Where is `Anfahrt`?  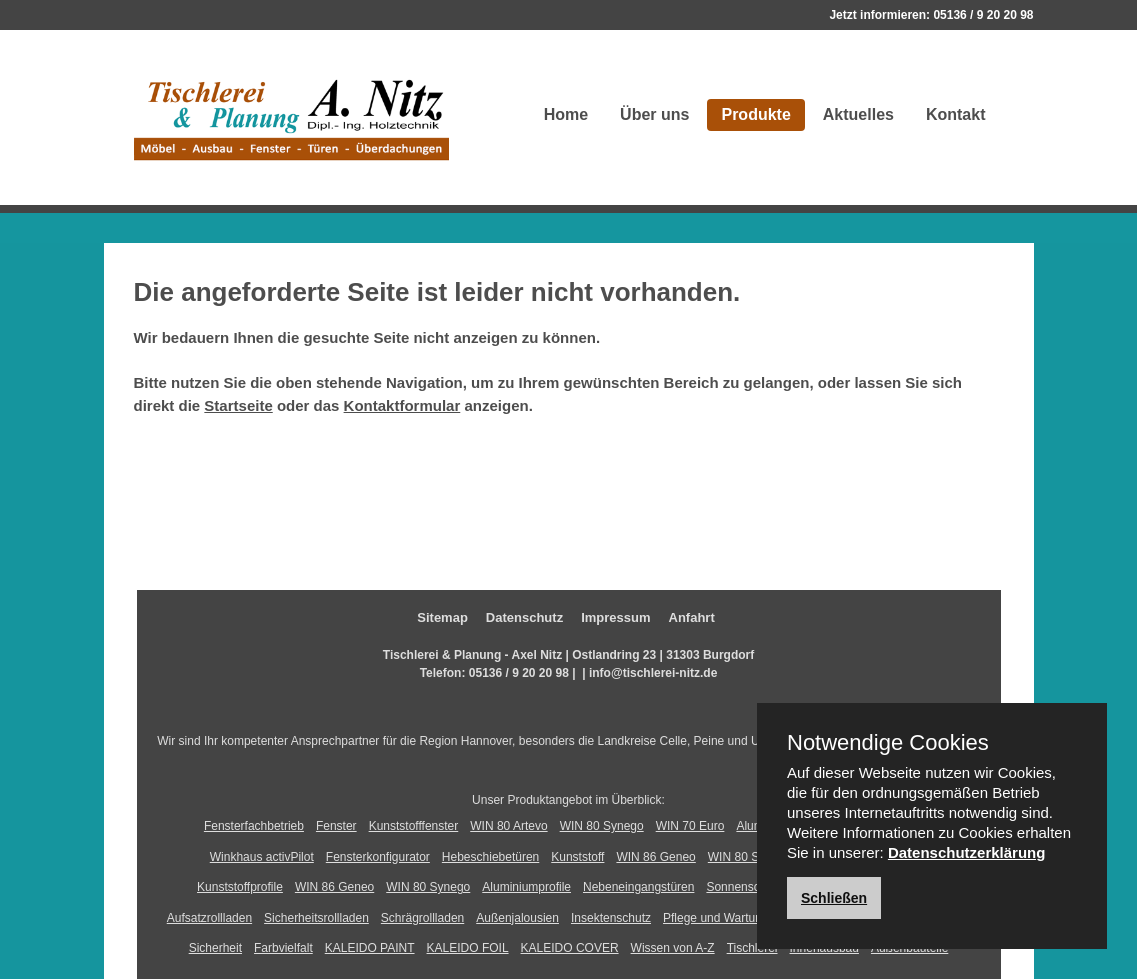 Anfahrt is located at coordinates (692, 617).